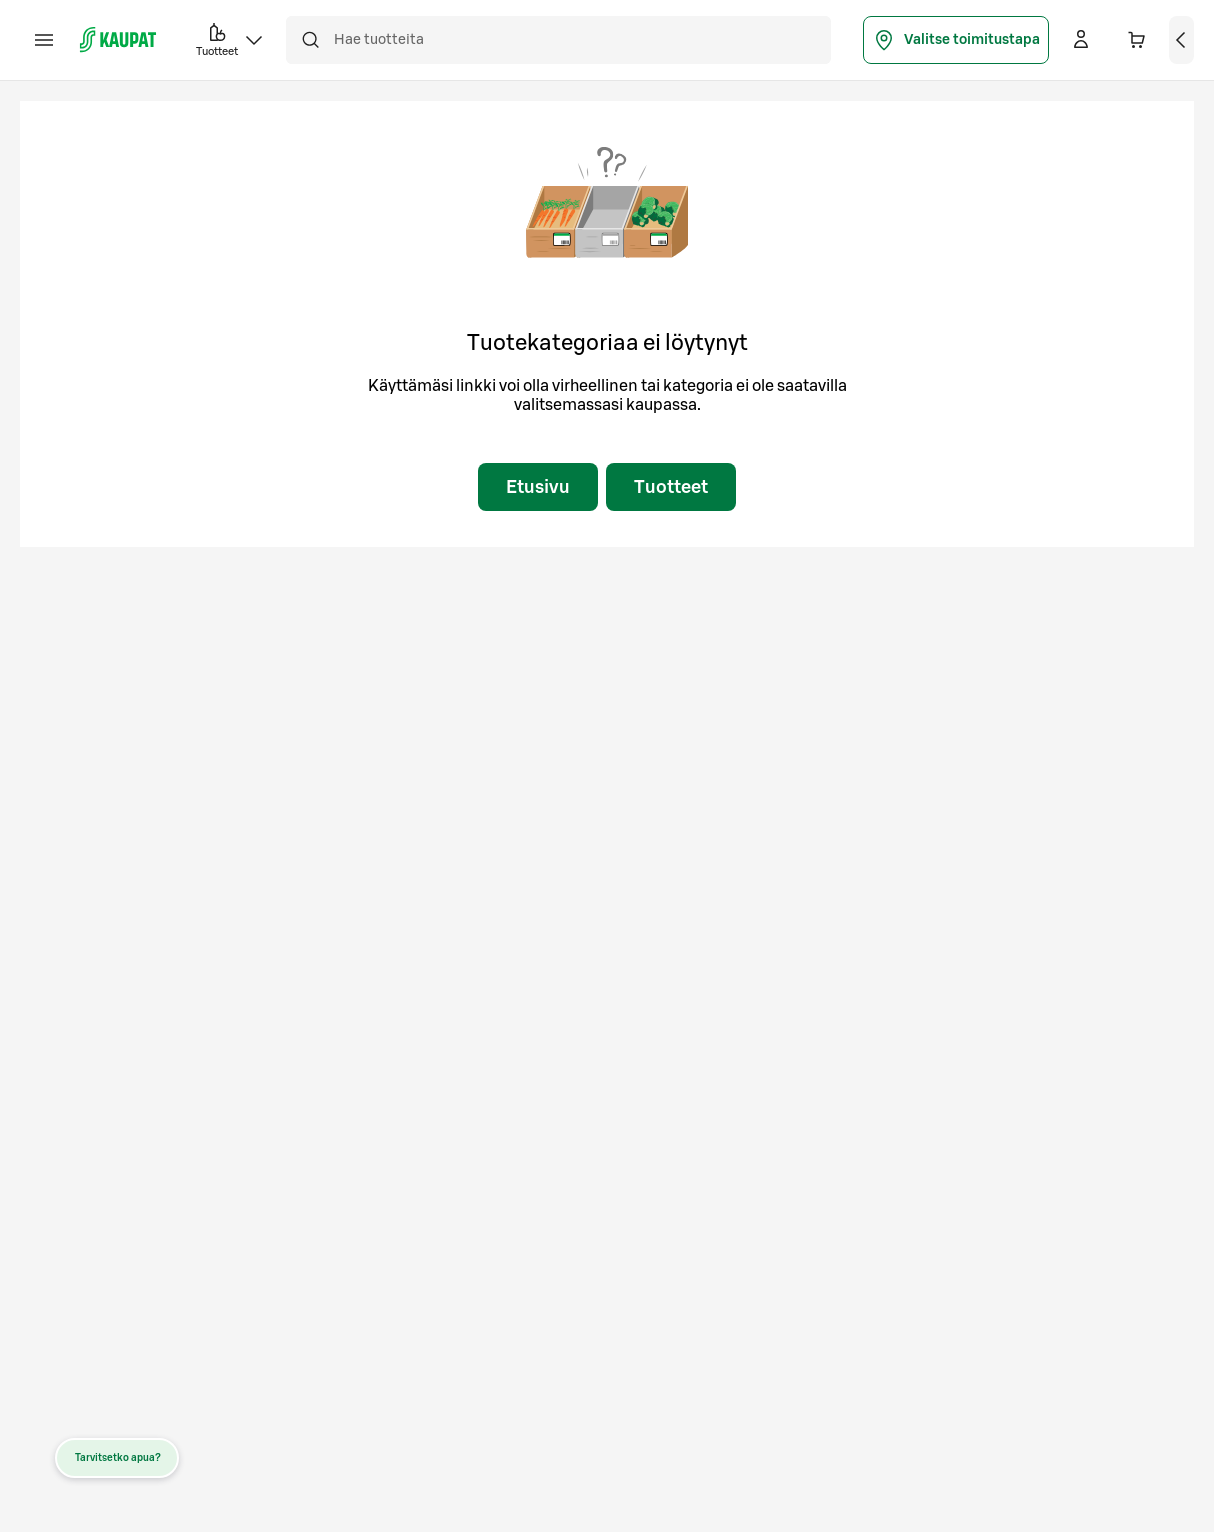 The height and width of the screenshot is (1532, 1214). I want to click on [Ostoskorissa 0 eri tuotetta. Yhteensä 0,00 €], so click(1137, 40).